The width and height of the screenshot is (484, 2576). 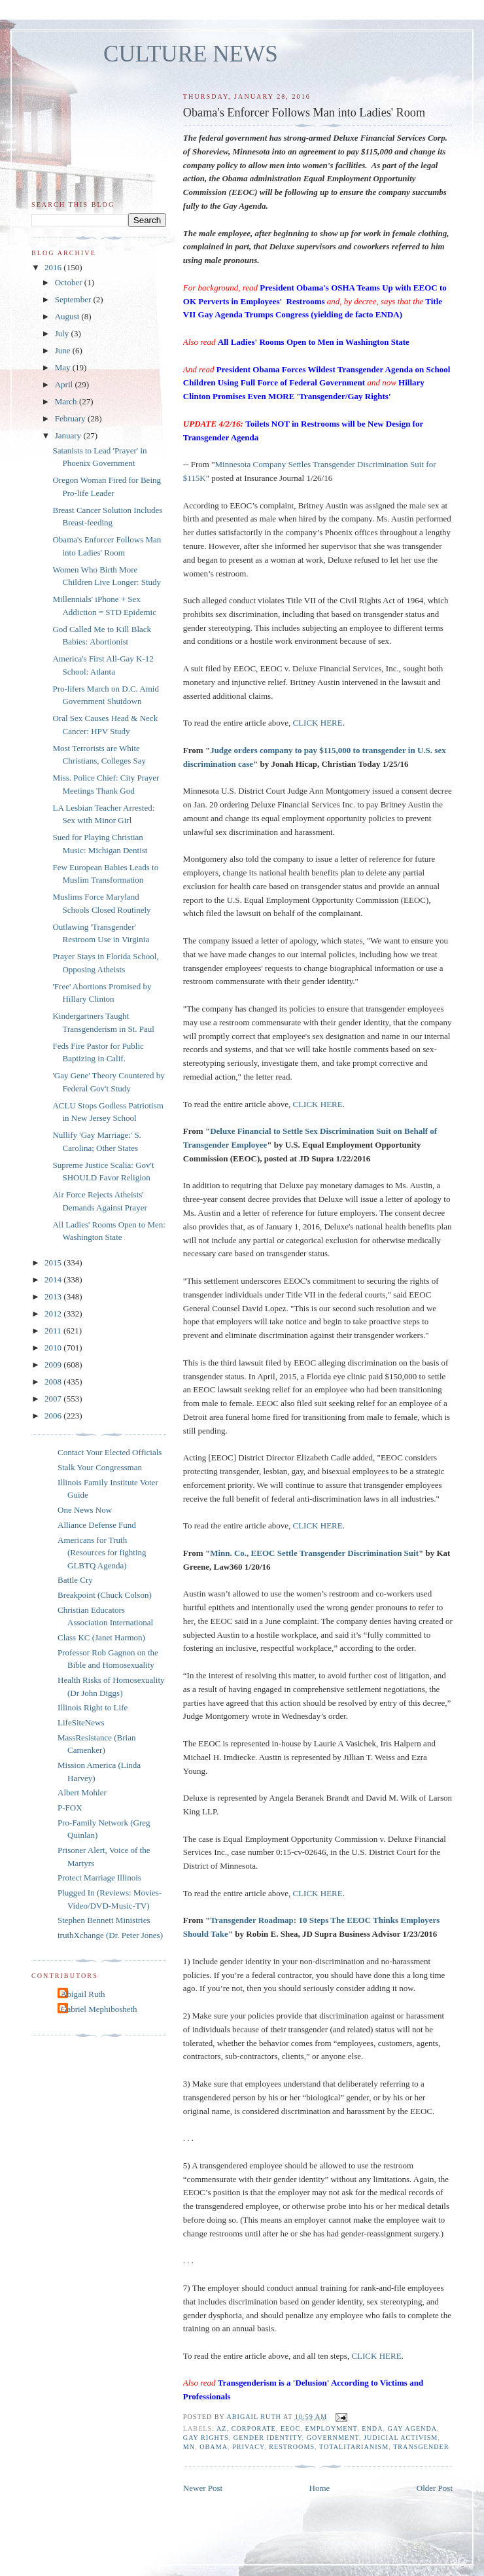 What do you see at coordinates (248, 2446) in the screenshot?
I see `privacy` at bounding box center [248, 2446].